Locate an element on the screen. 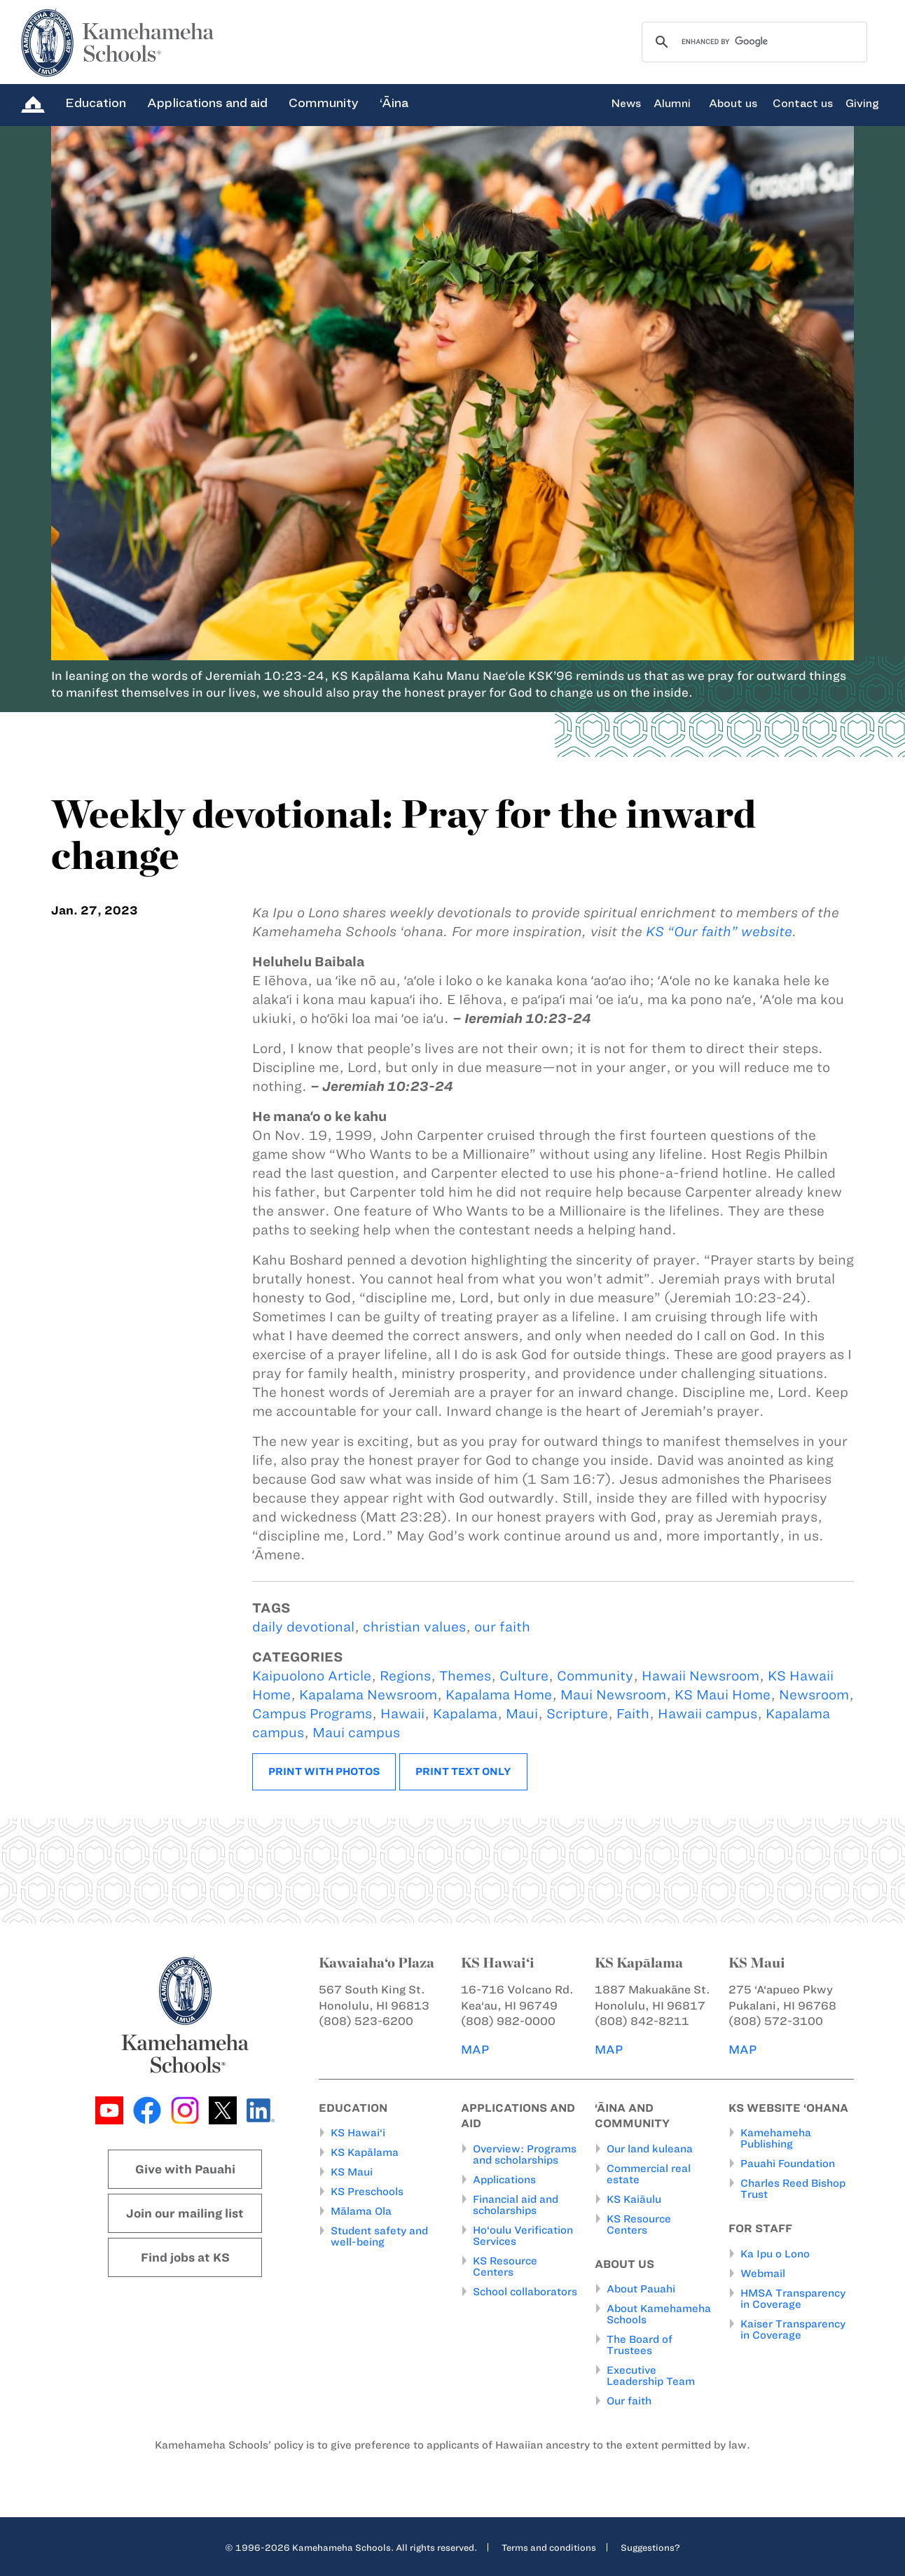 This screenshot has height=2576, width=905. MAP is located at coordinates (475, 2049).